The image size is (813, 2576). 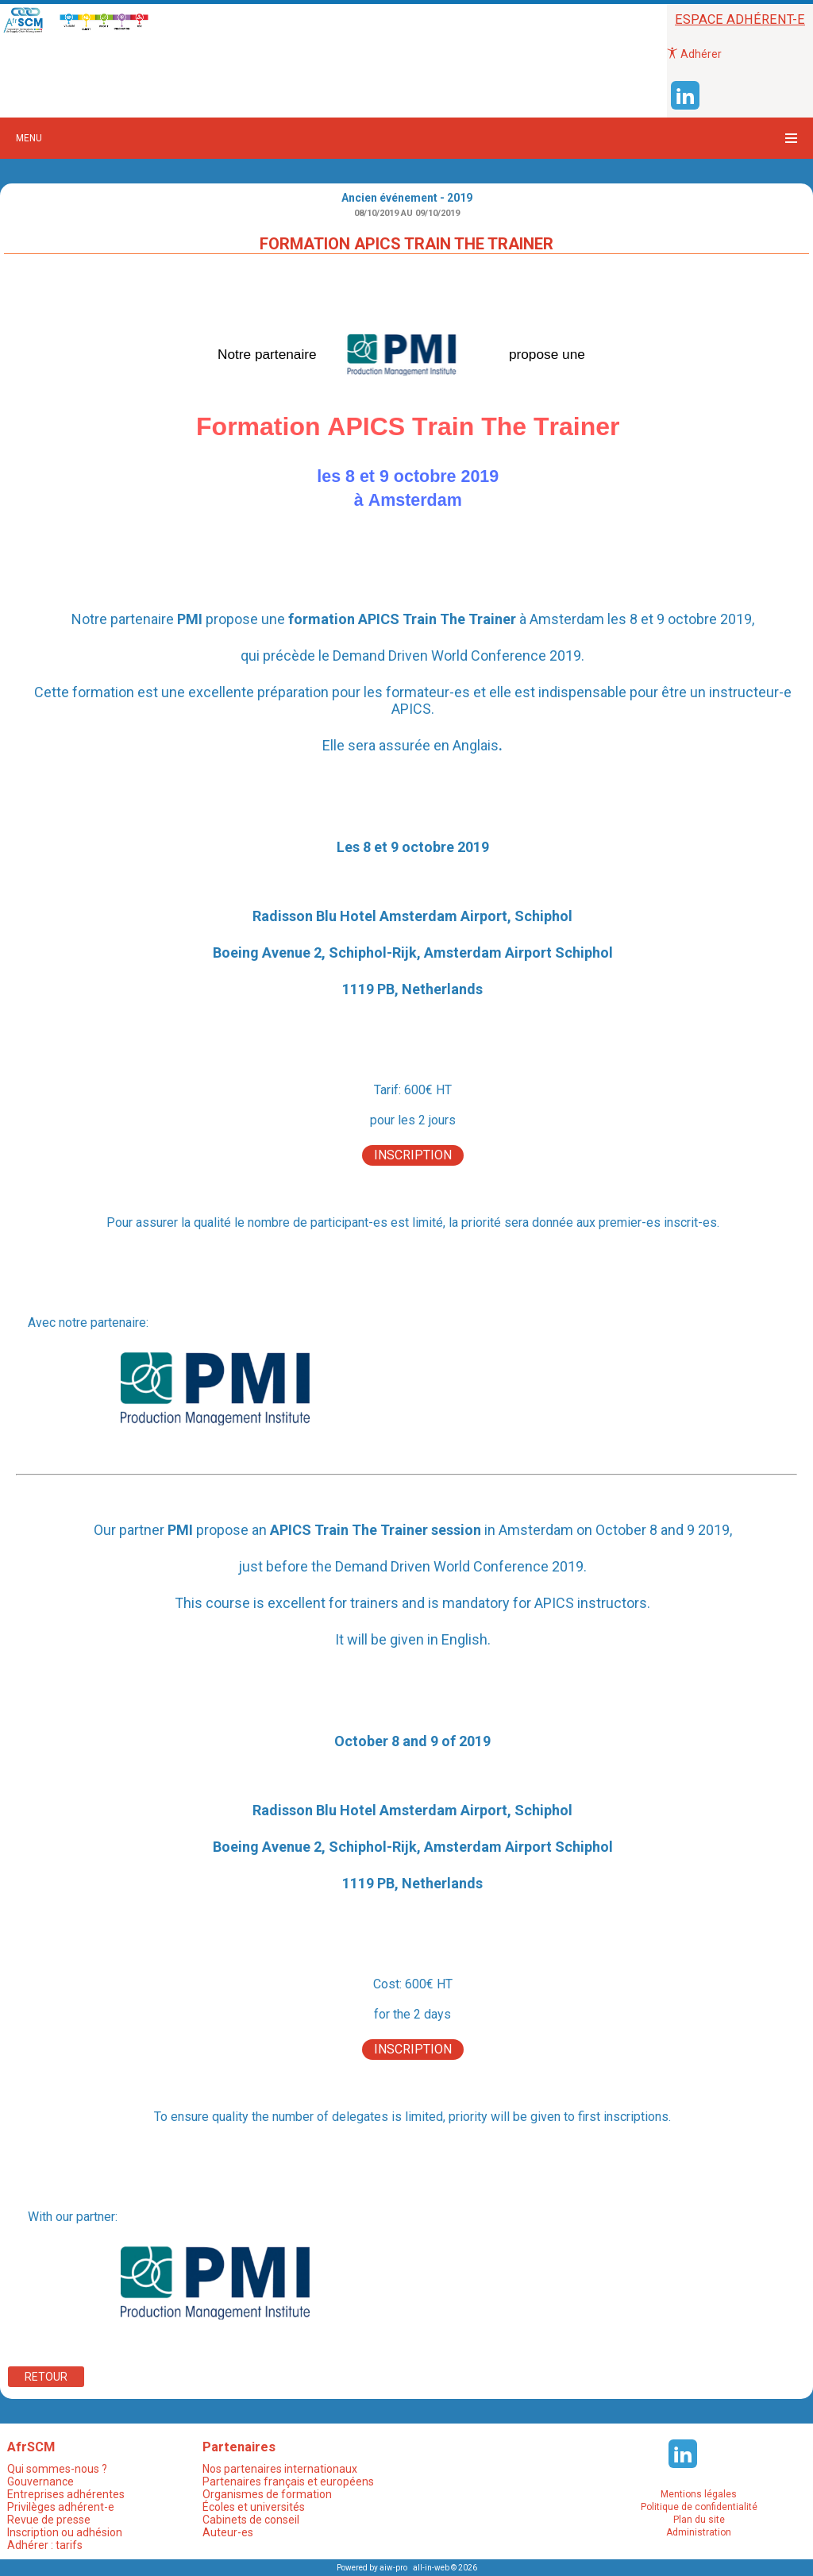 What do you see at coordinates (699, 2506) in the screenshot?
I see `Politique de confidentialité` at bounding box center [699, 2506].